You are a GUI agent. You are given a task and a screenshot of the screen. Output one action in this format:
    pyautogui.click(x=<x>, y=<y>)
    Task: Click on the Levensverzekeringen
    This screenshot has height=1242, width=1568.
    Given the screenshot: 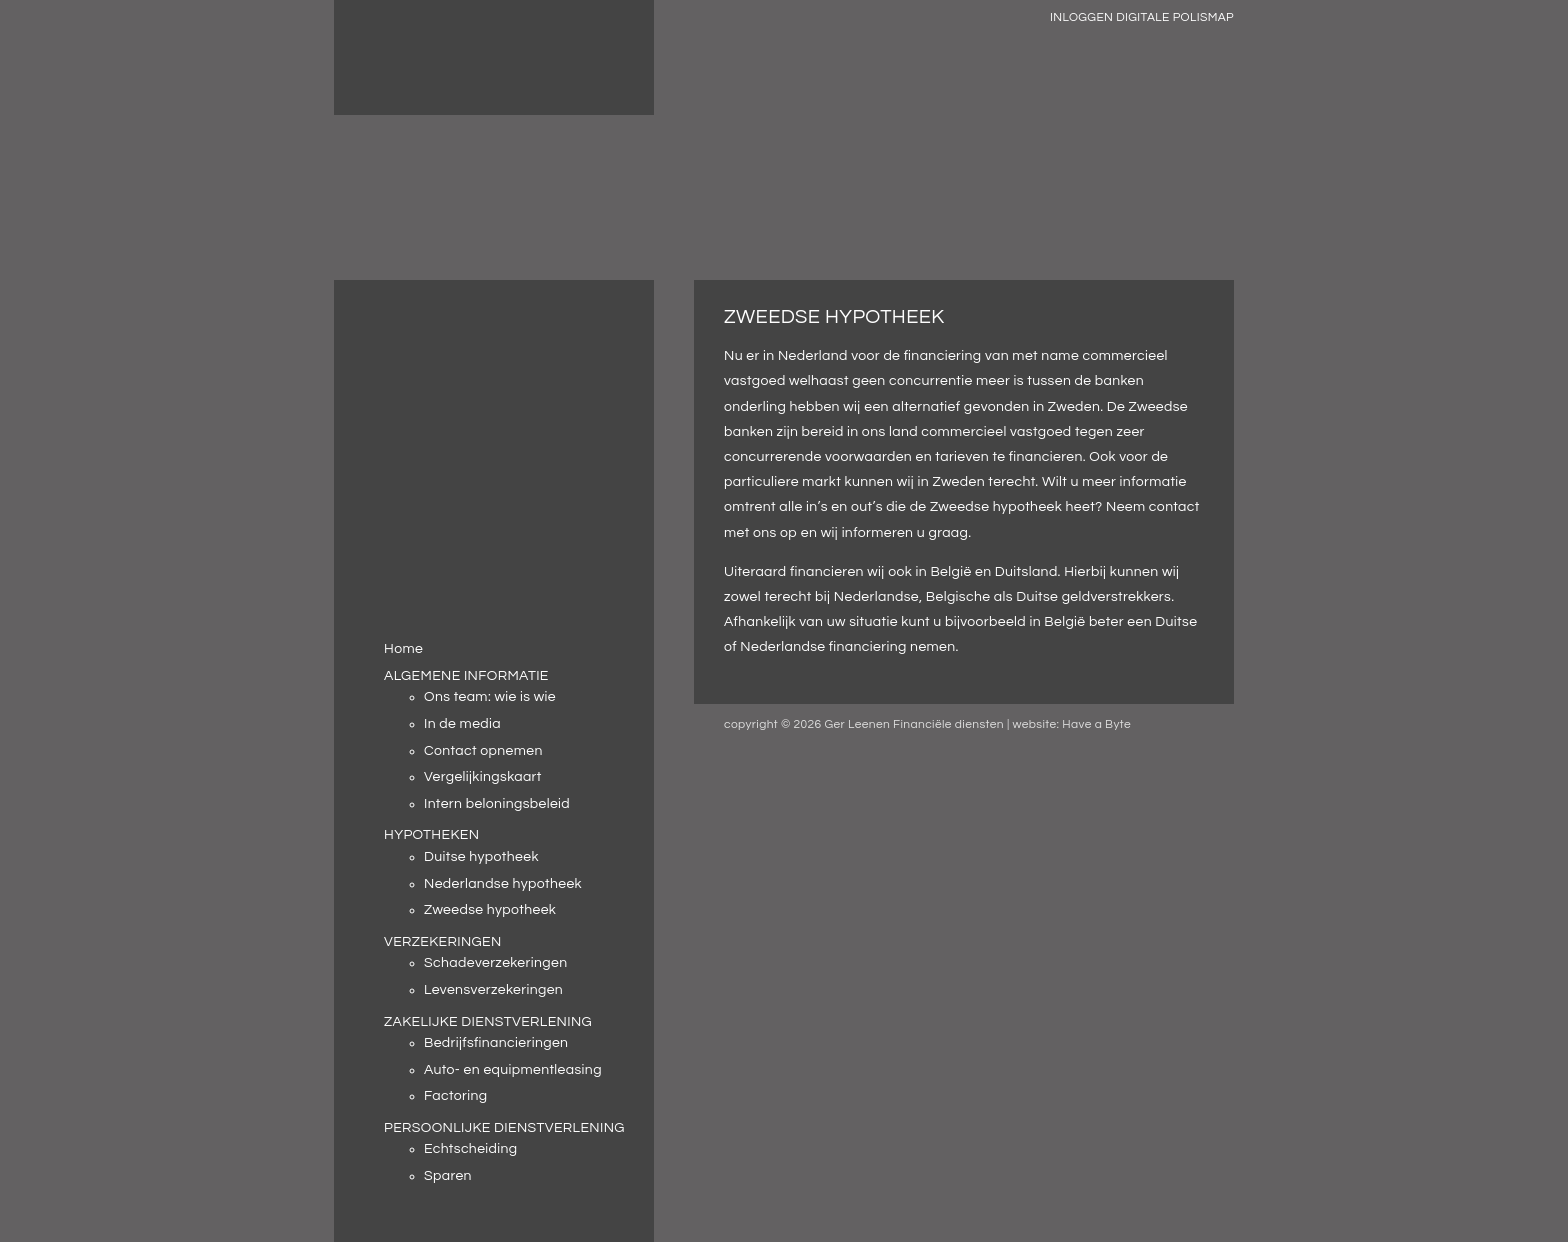 What is the action you would take?
    pyautogui.click(x=493, y=990)
    